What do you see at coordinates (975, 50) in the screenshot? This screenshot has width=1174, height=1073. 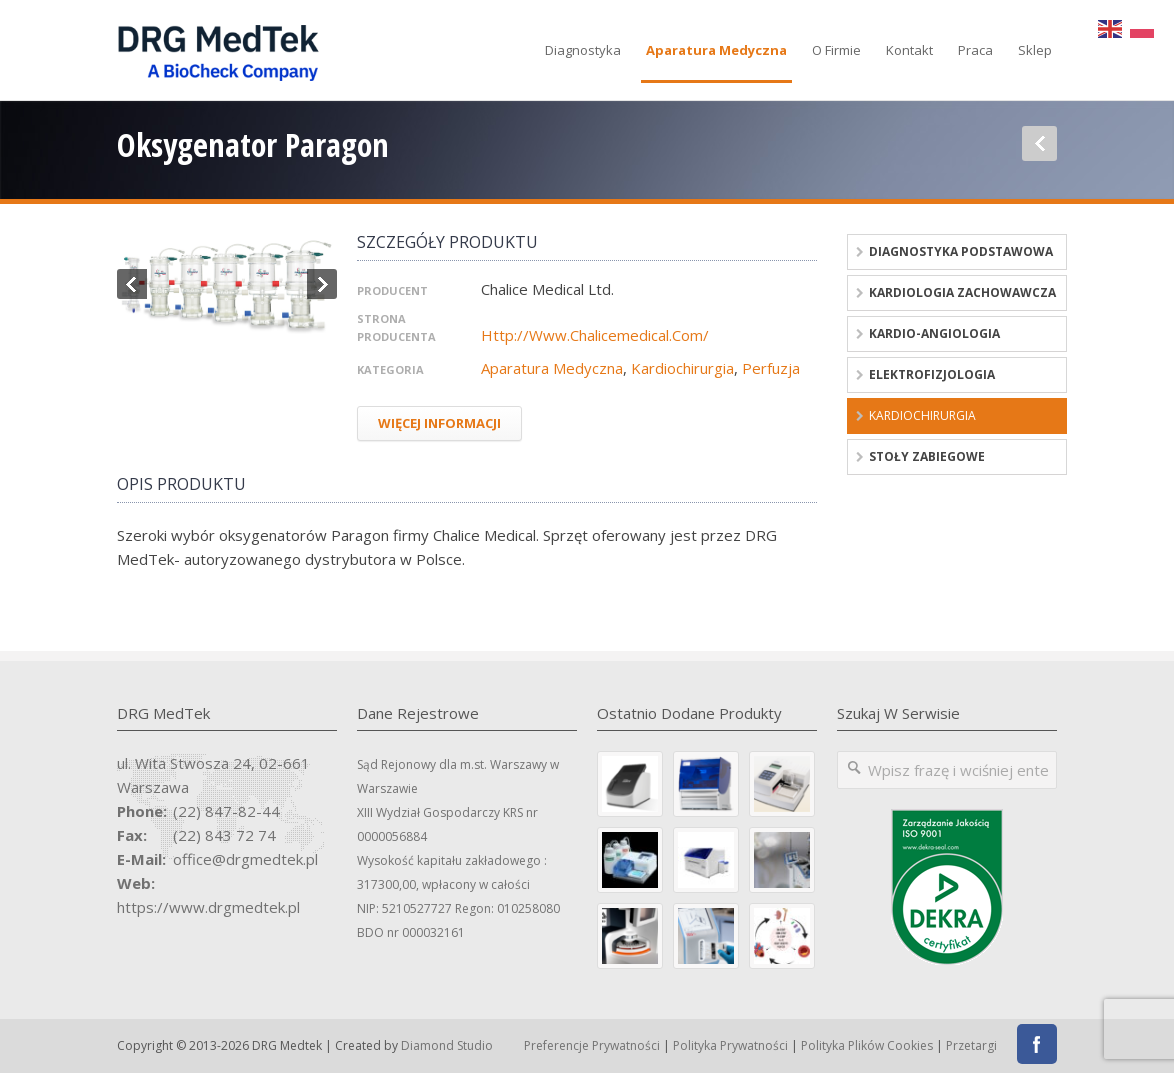 I see `Praca` at bounding box center [975, 50].